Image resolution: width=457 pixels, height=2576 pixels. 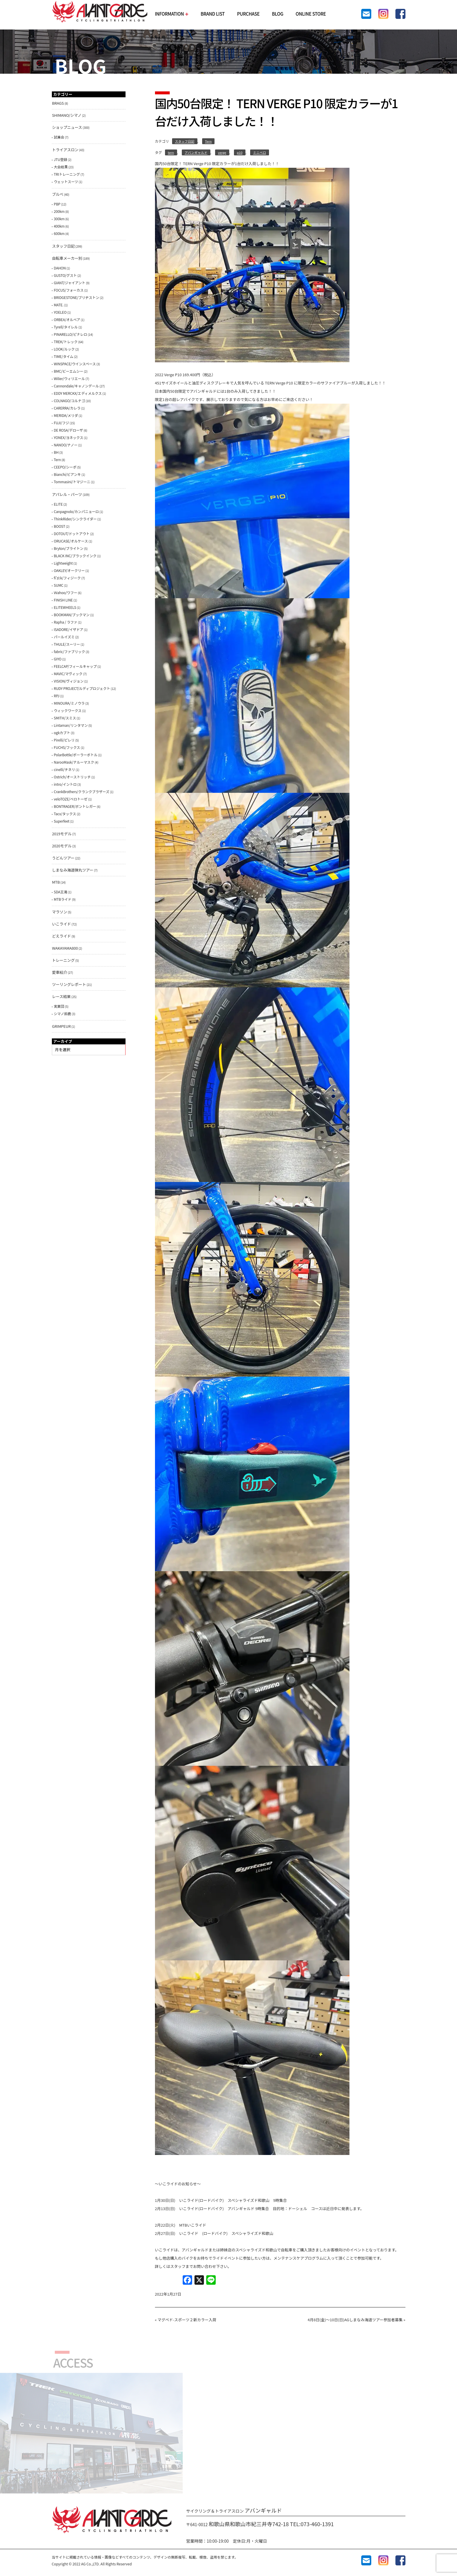 I want to click on 試乗会, so click(x=59, y=136).